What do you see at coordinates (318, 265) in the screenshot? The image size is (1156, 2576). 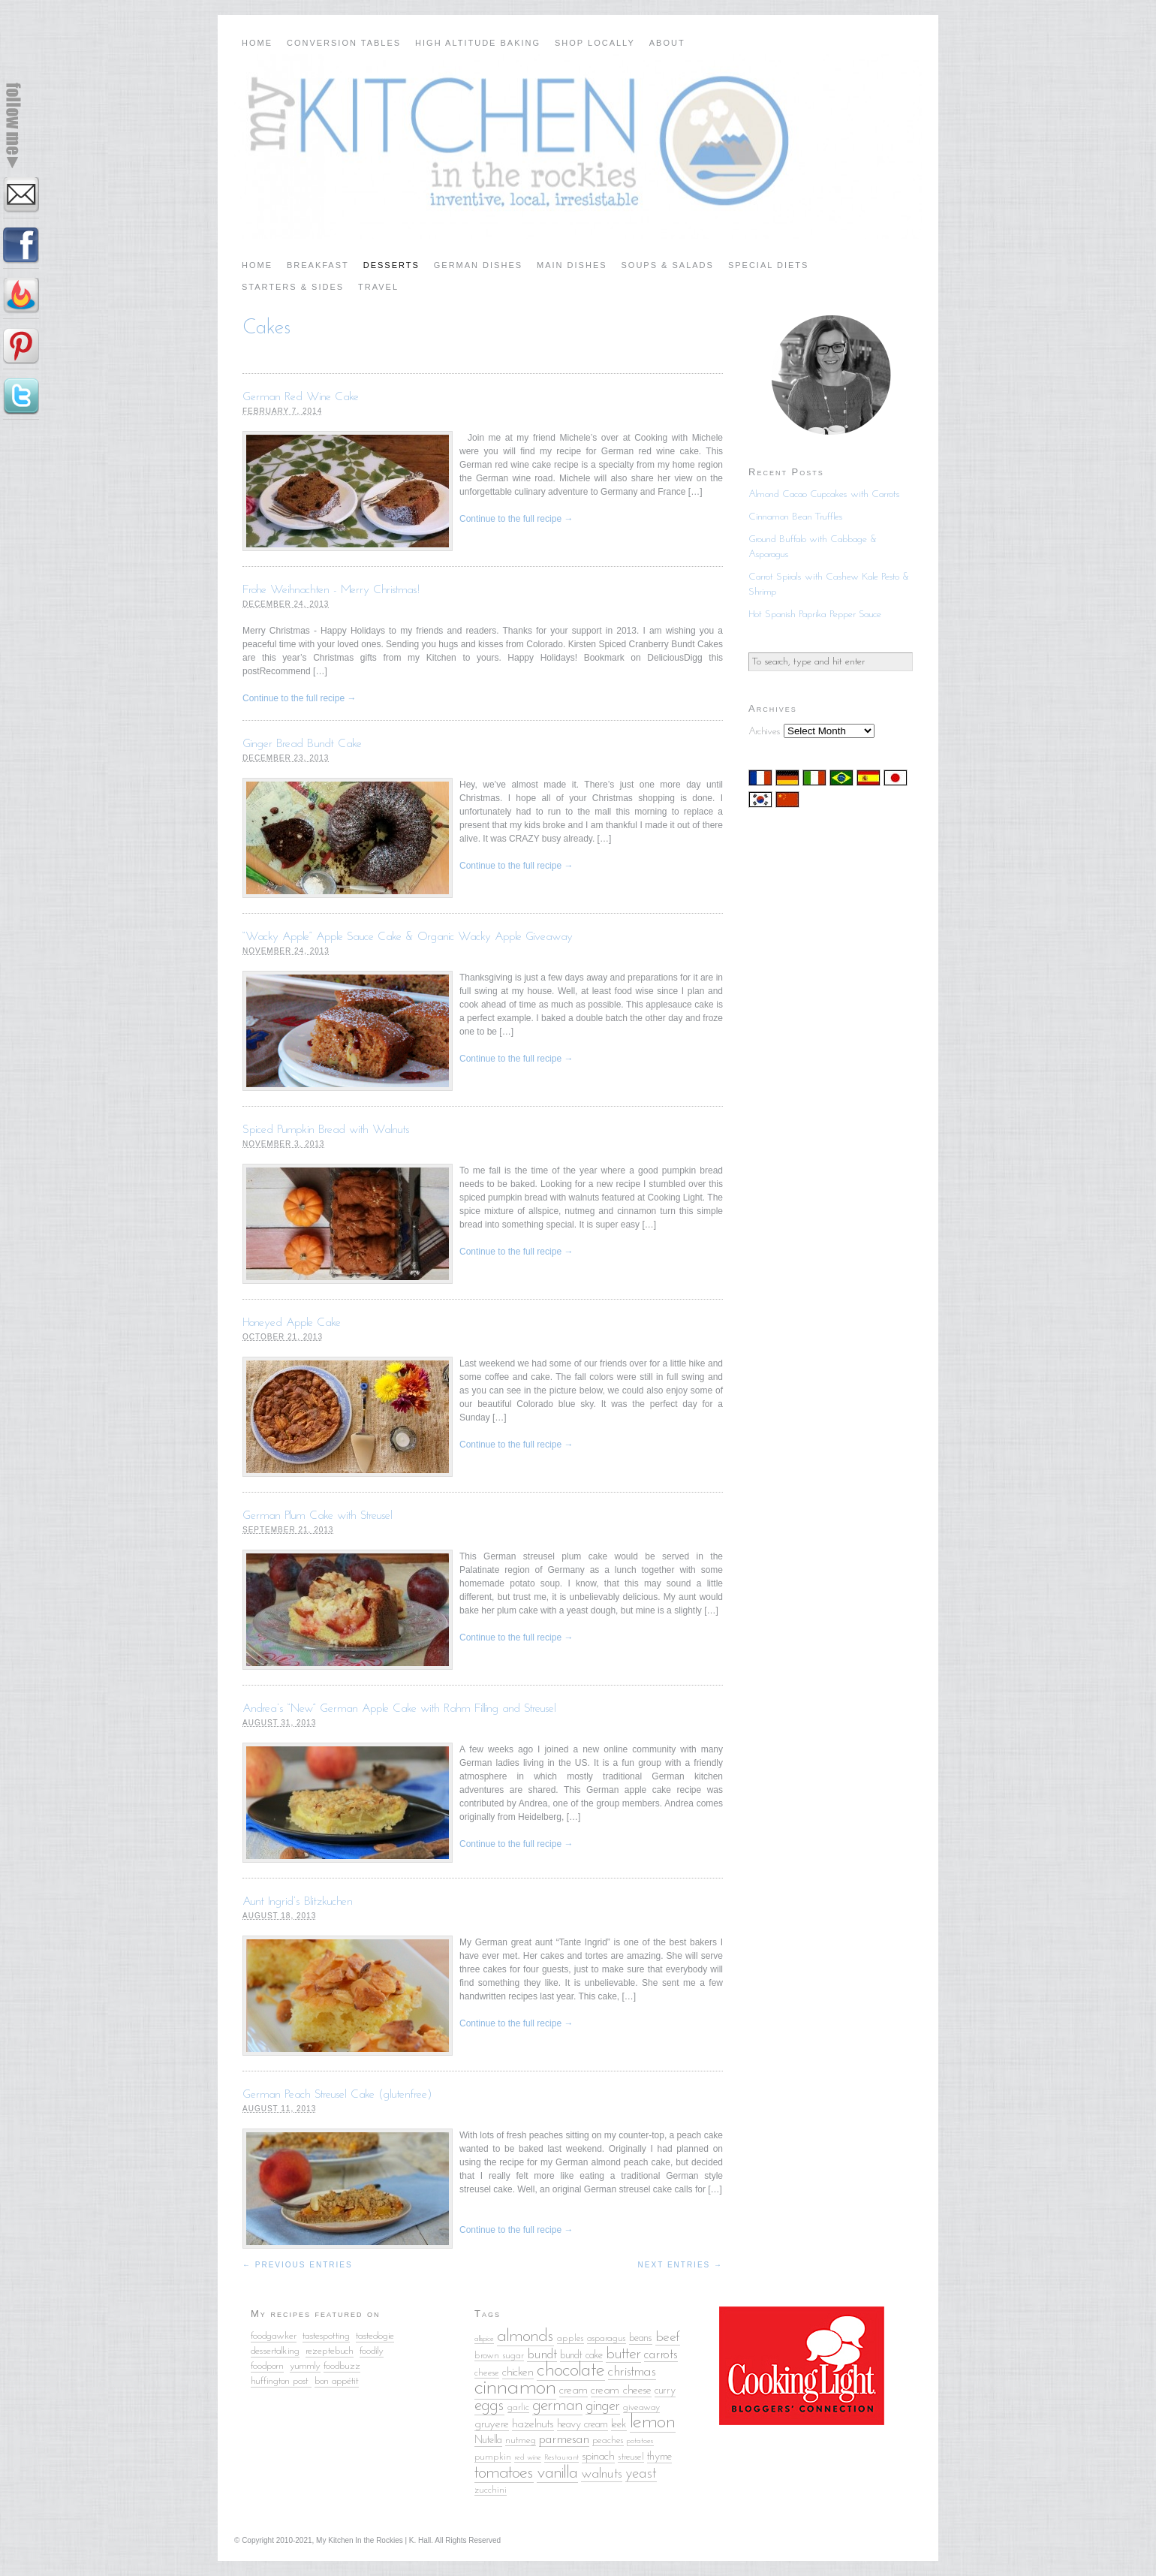 I see `Breakfast` at bounding box center [318, 265].